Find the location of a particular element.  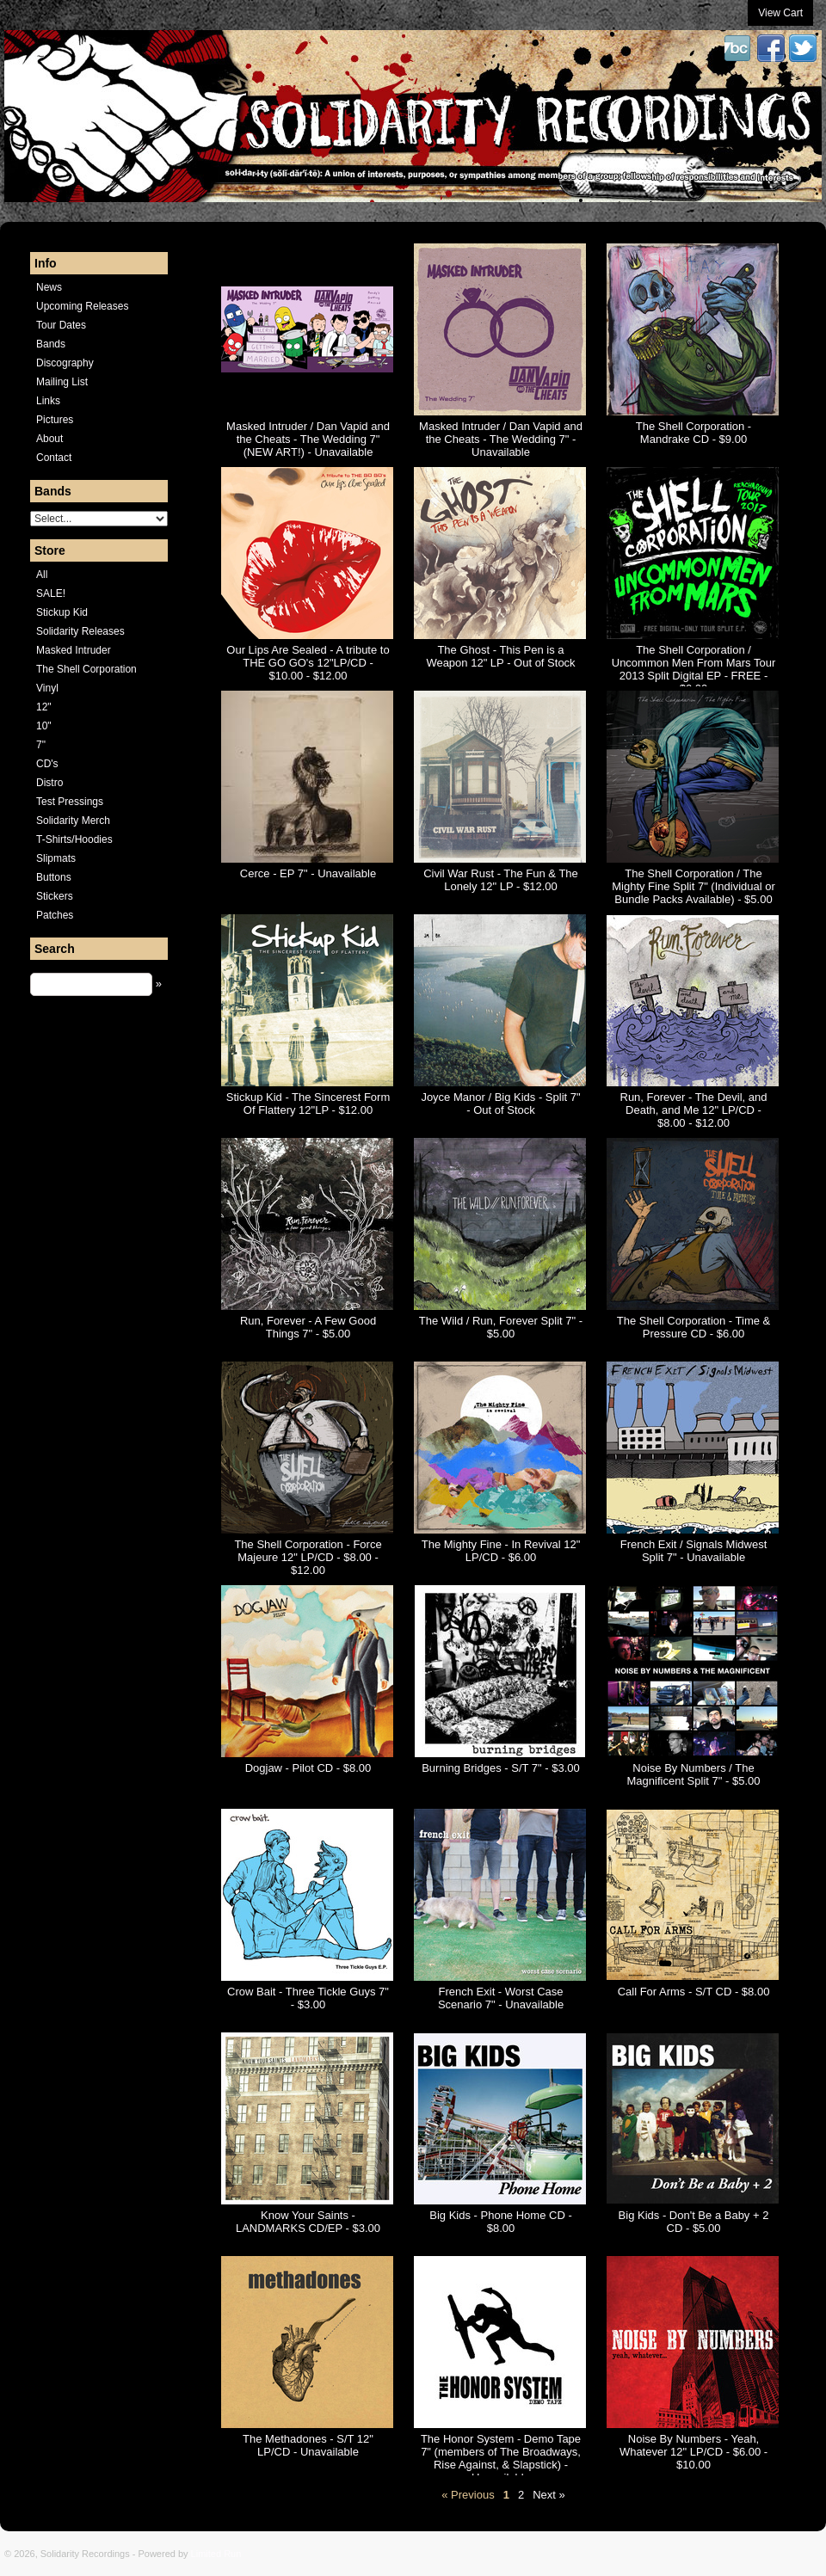

Joyce Manor / Big Kids - Split 7" - Out of Stock is located at coordinates (500, 1103).